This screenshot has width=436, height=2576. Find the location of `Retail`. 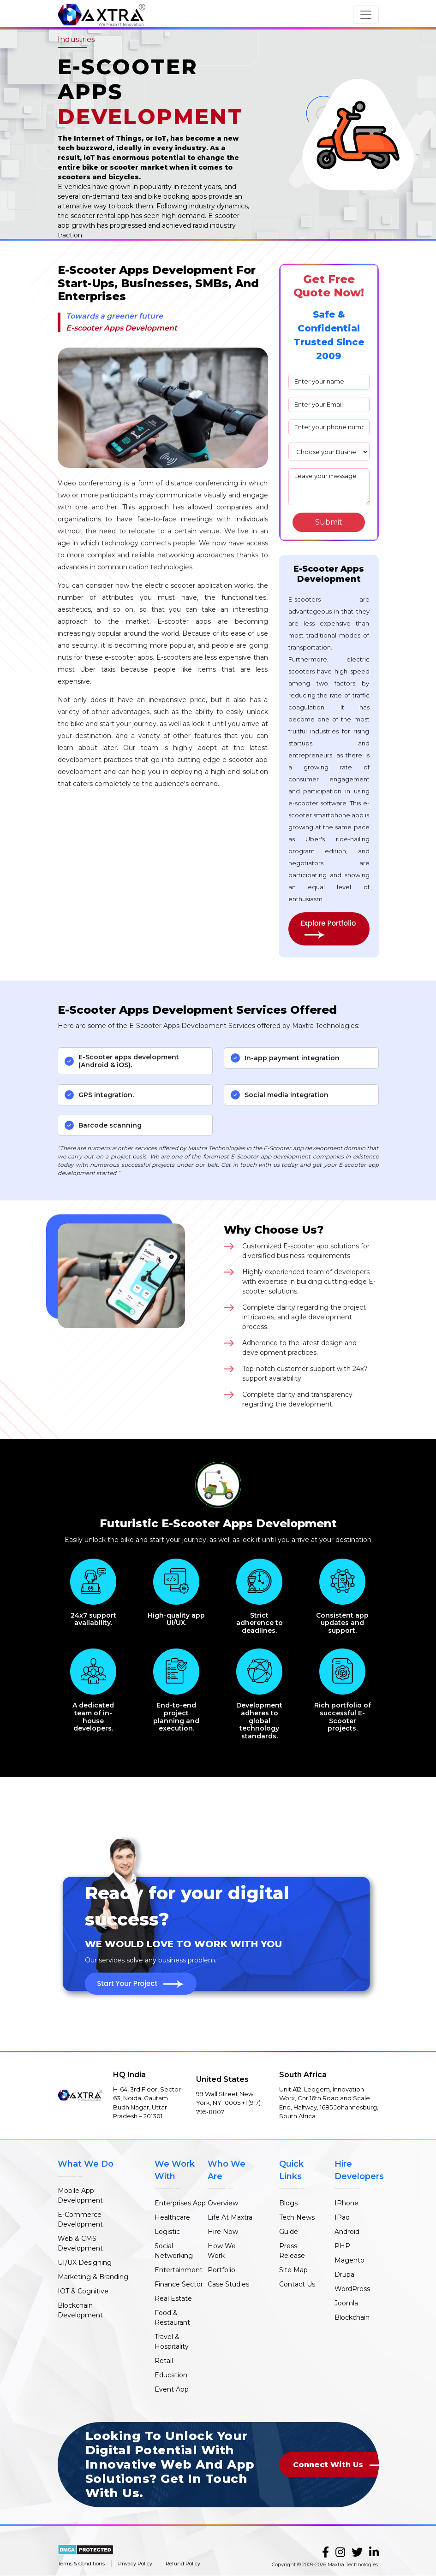

Retail is located at coordinates (164, 2361).